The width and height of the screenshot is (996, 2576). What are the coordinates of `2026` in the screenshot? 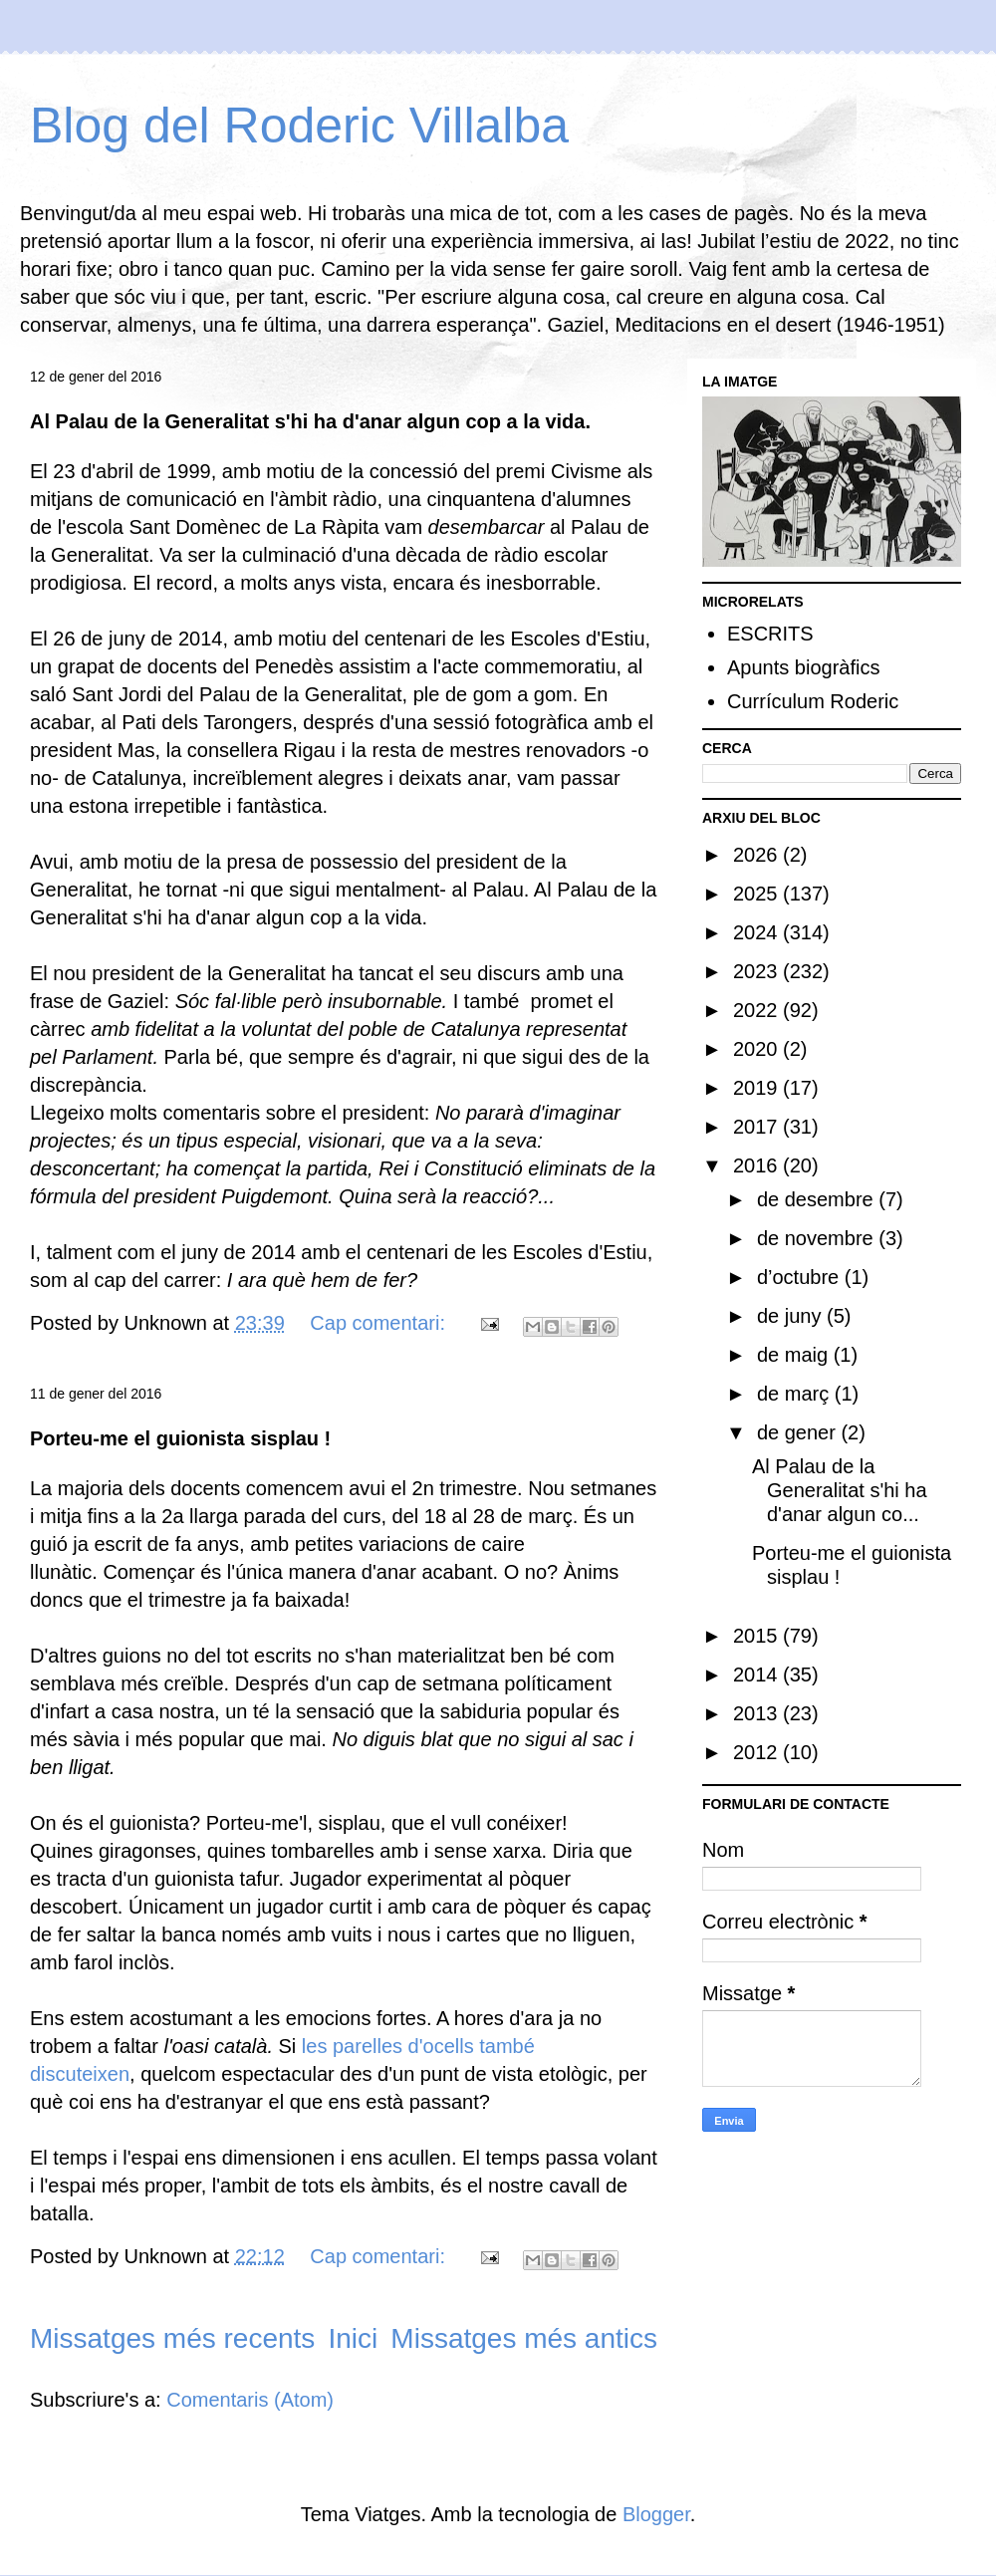 It's located at (758, 855).